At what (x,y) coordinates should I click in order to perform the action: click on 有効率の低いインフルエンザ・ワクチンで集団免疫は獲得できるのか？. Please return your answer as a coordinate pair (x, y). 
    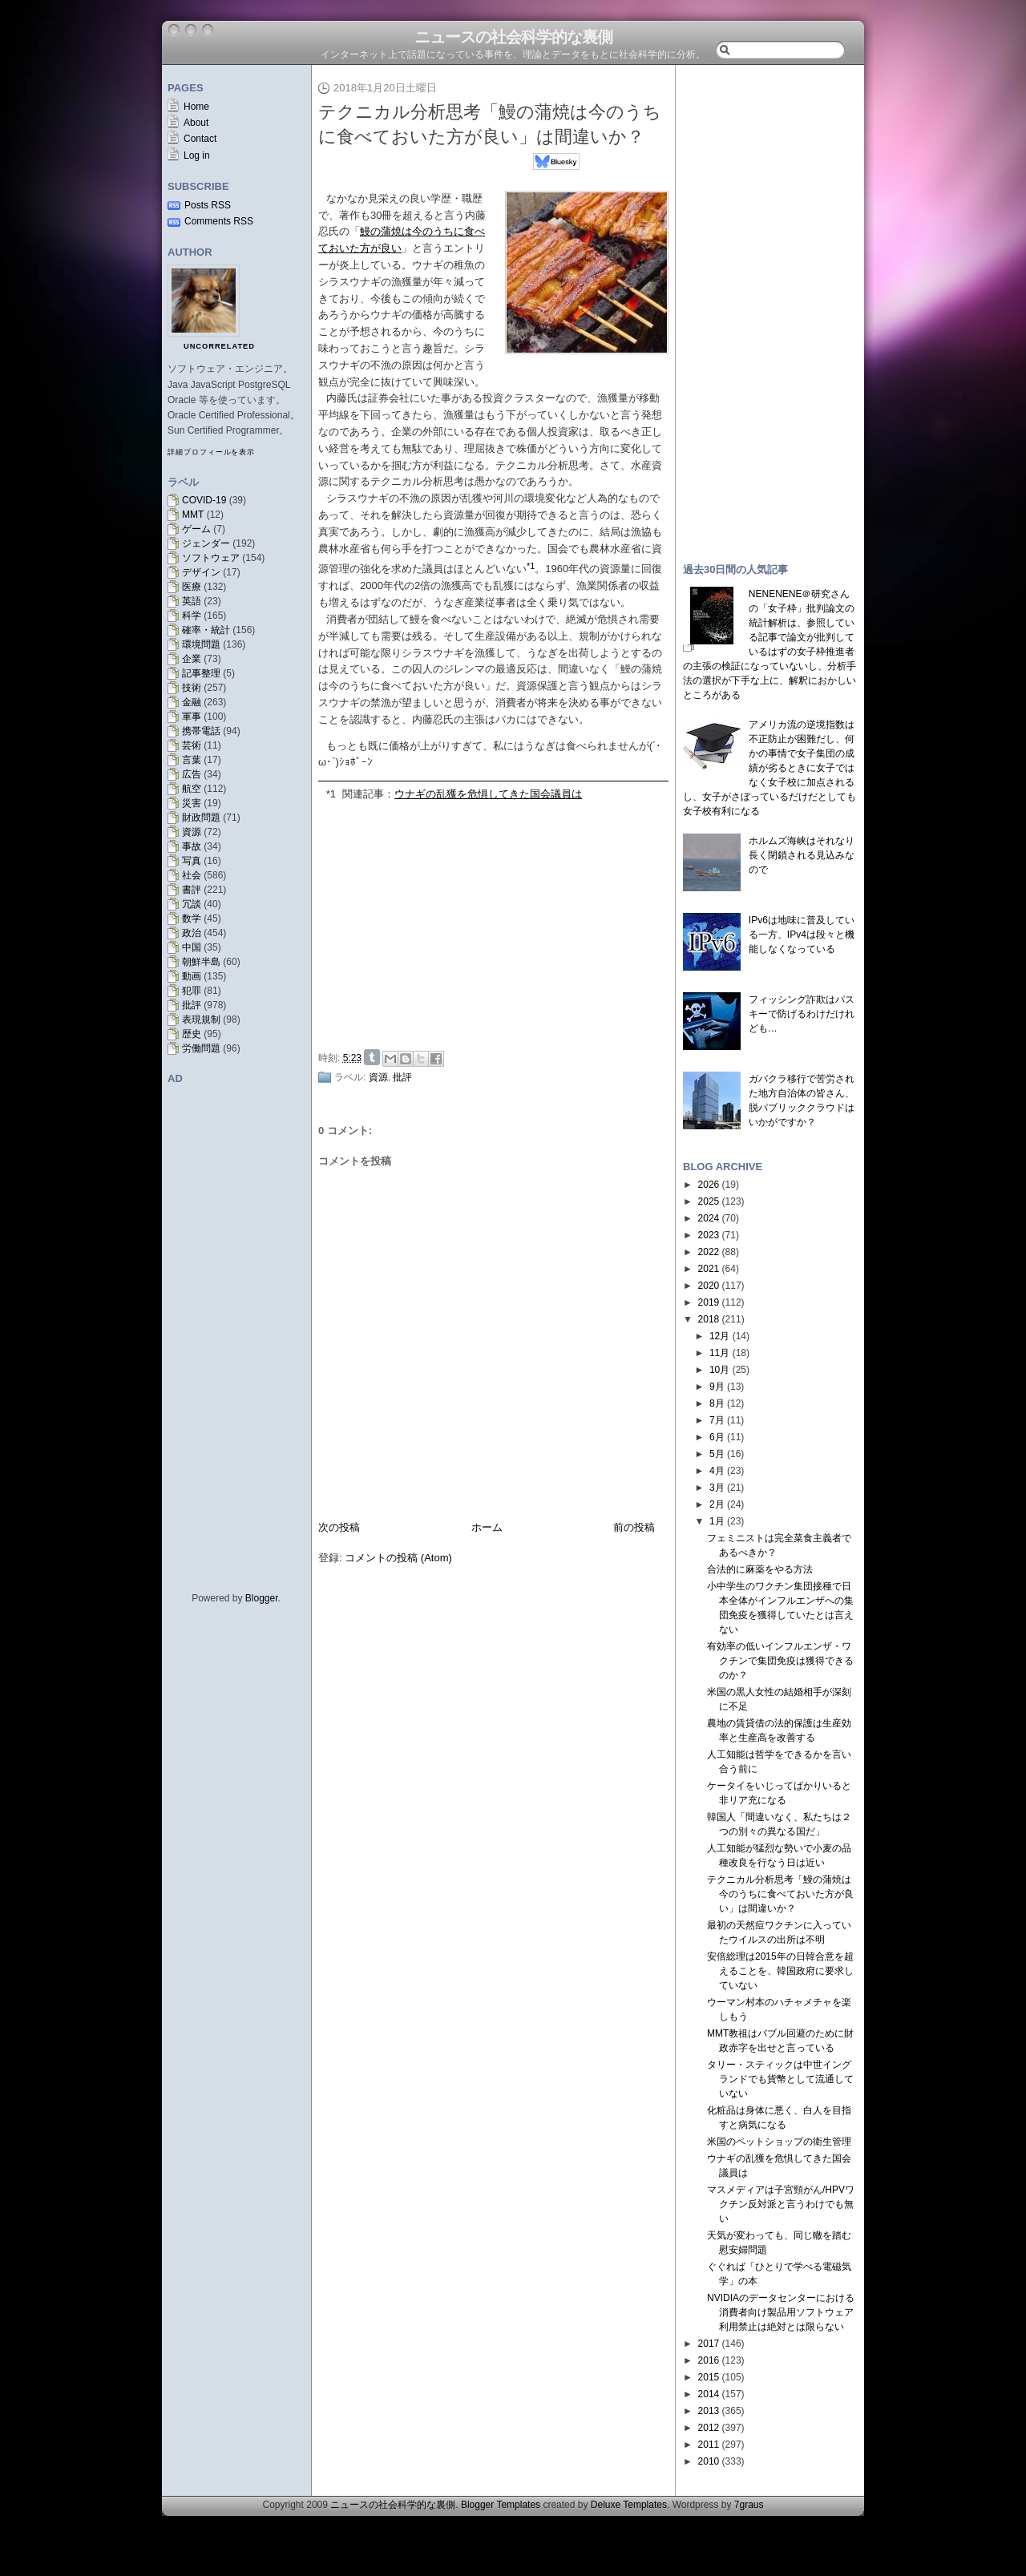
    Looking at the image, I should click on (780, 1661).